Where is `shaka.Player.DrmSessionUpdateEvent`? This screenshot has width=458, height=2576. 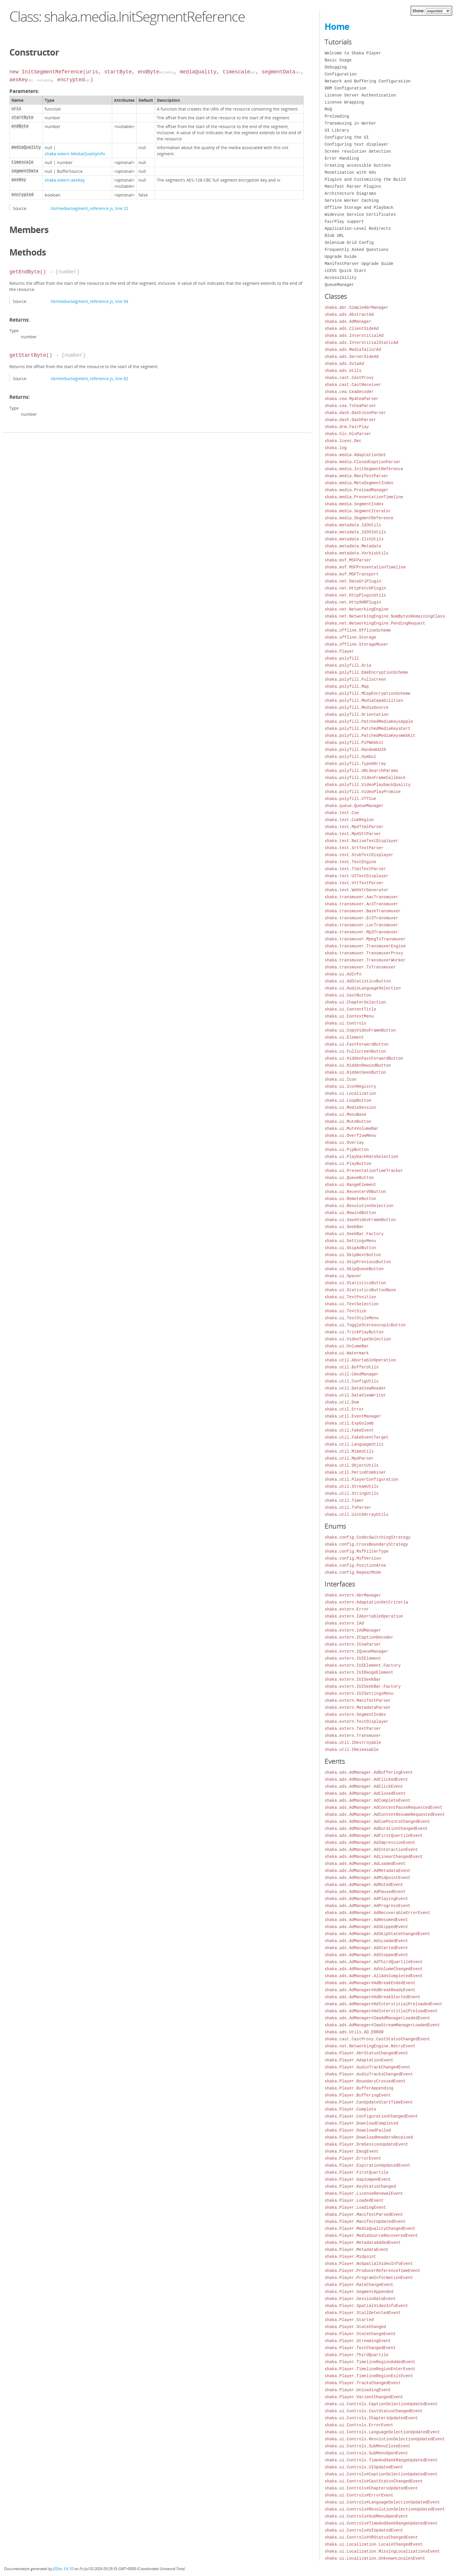
shaka.Player.DrmSessionUpdateEvent is located at coordinates (366, 2144).